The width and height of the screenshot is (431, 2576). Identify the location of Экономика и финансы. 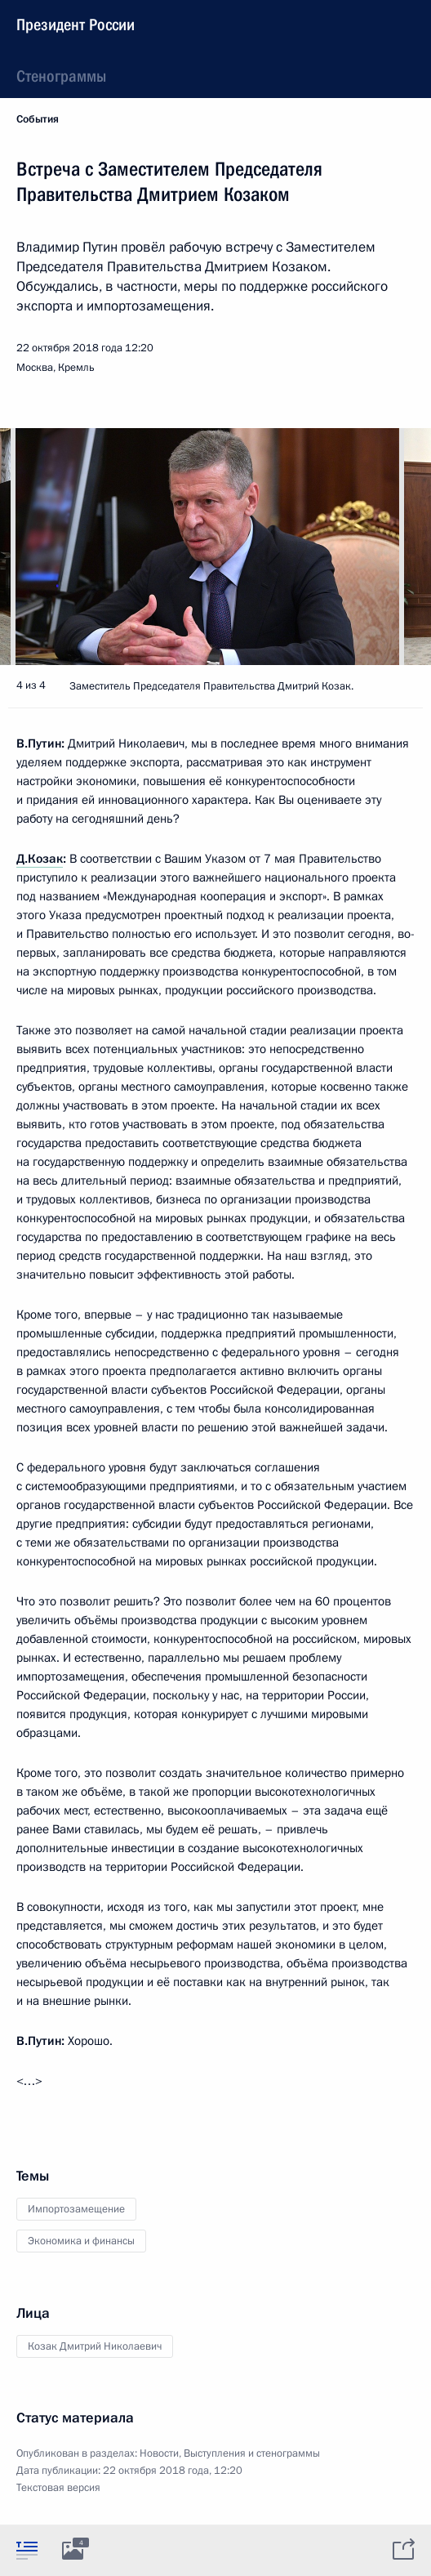
(81, 2241).